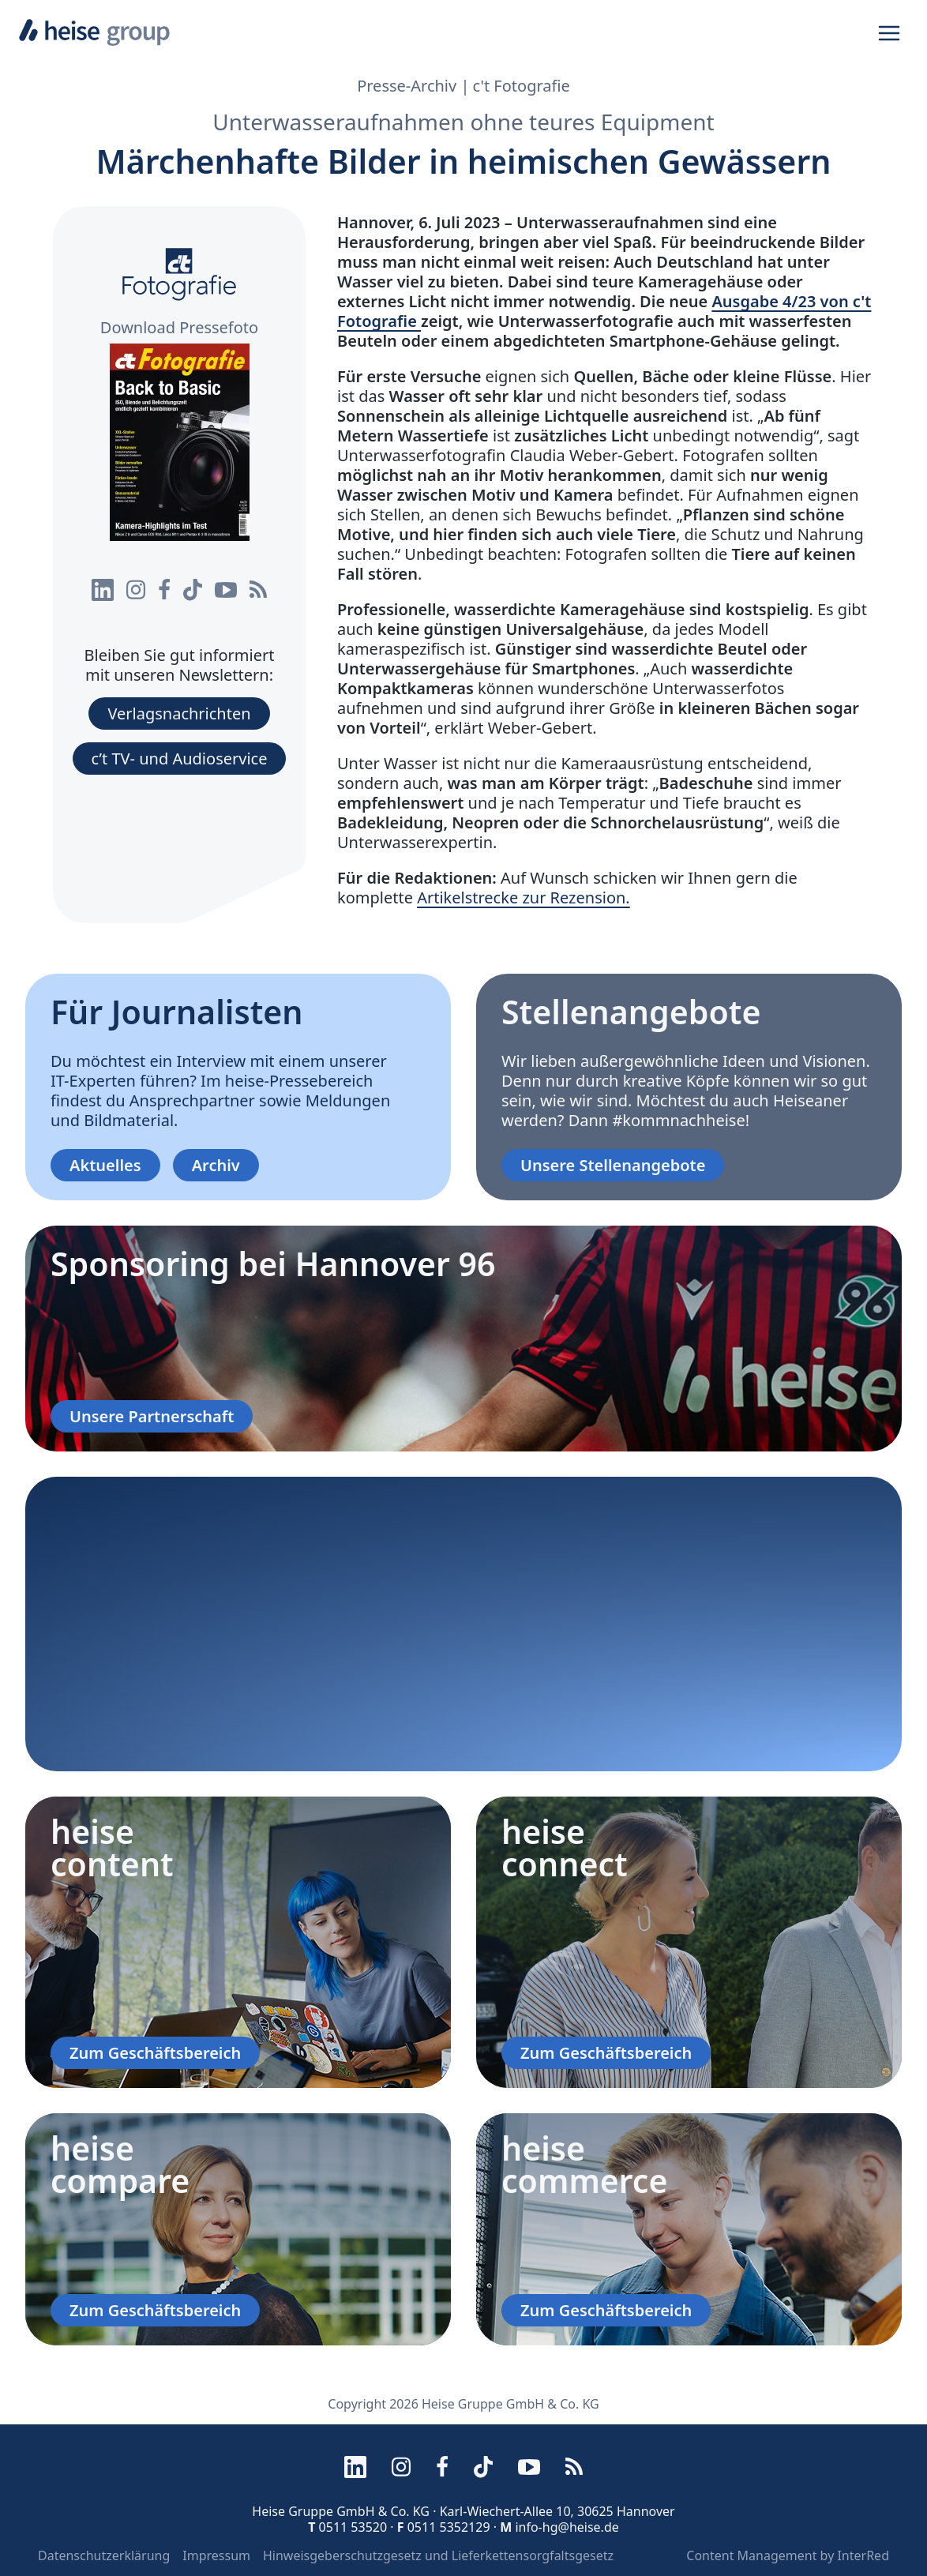 Image resolution: width=927 pixels, height=2576 pixels. Describe the element at coordinates (438, 2555) in the screenshot. I see `Hinweisgeberschutzgesetz und Lieferkettensorgfaltsgesetz` at that location.